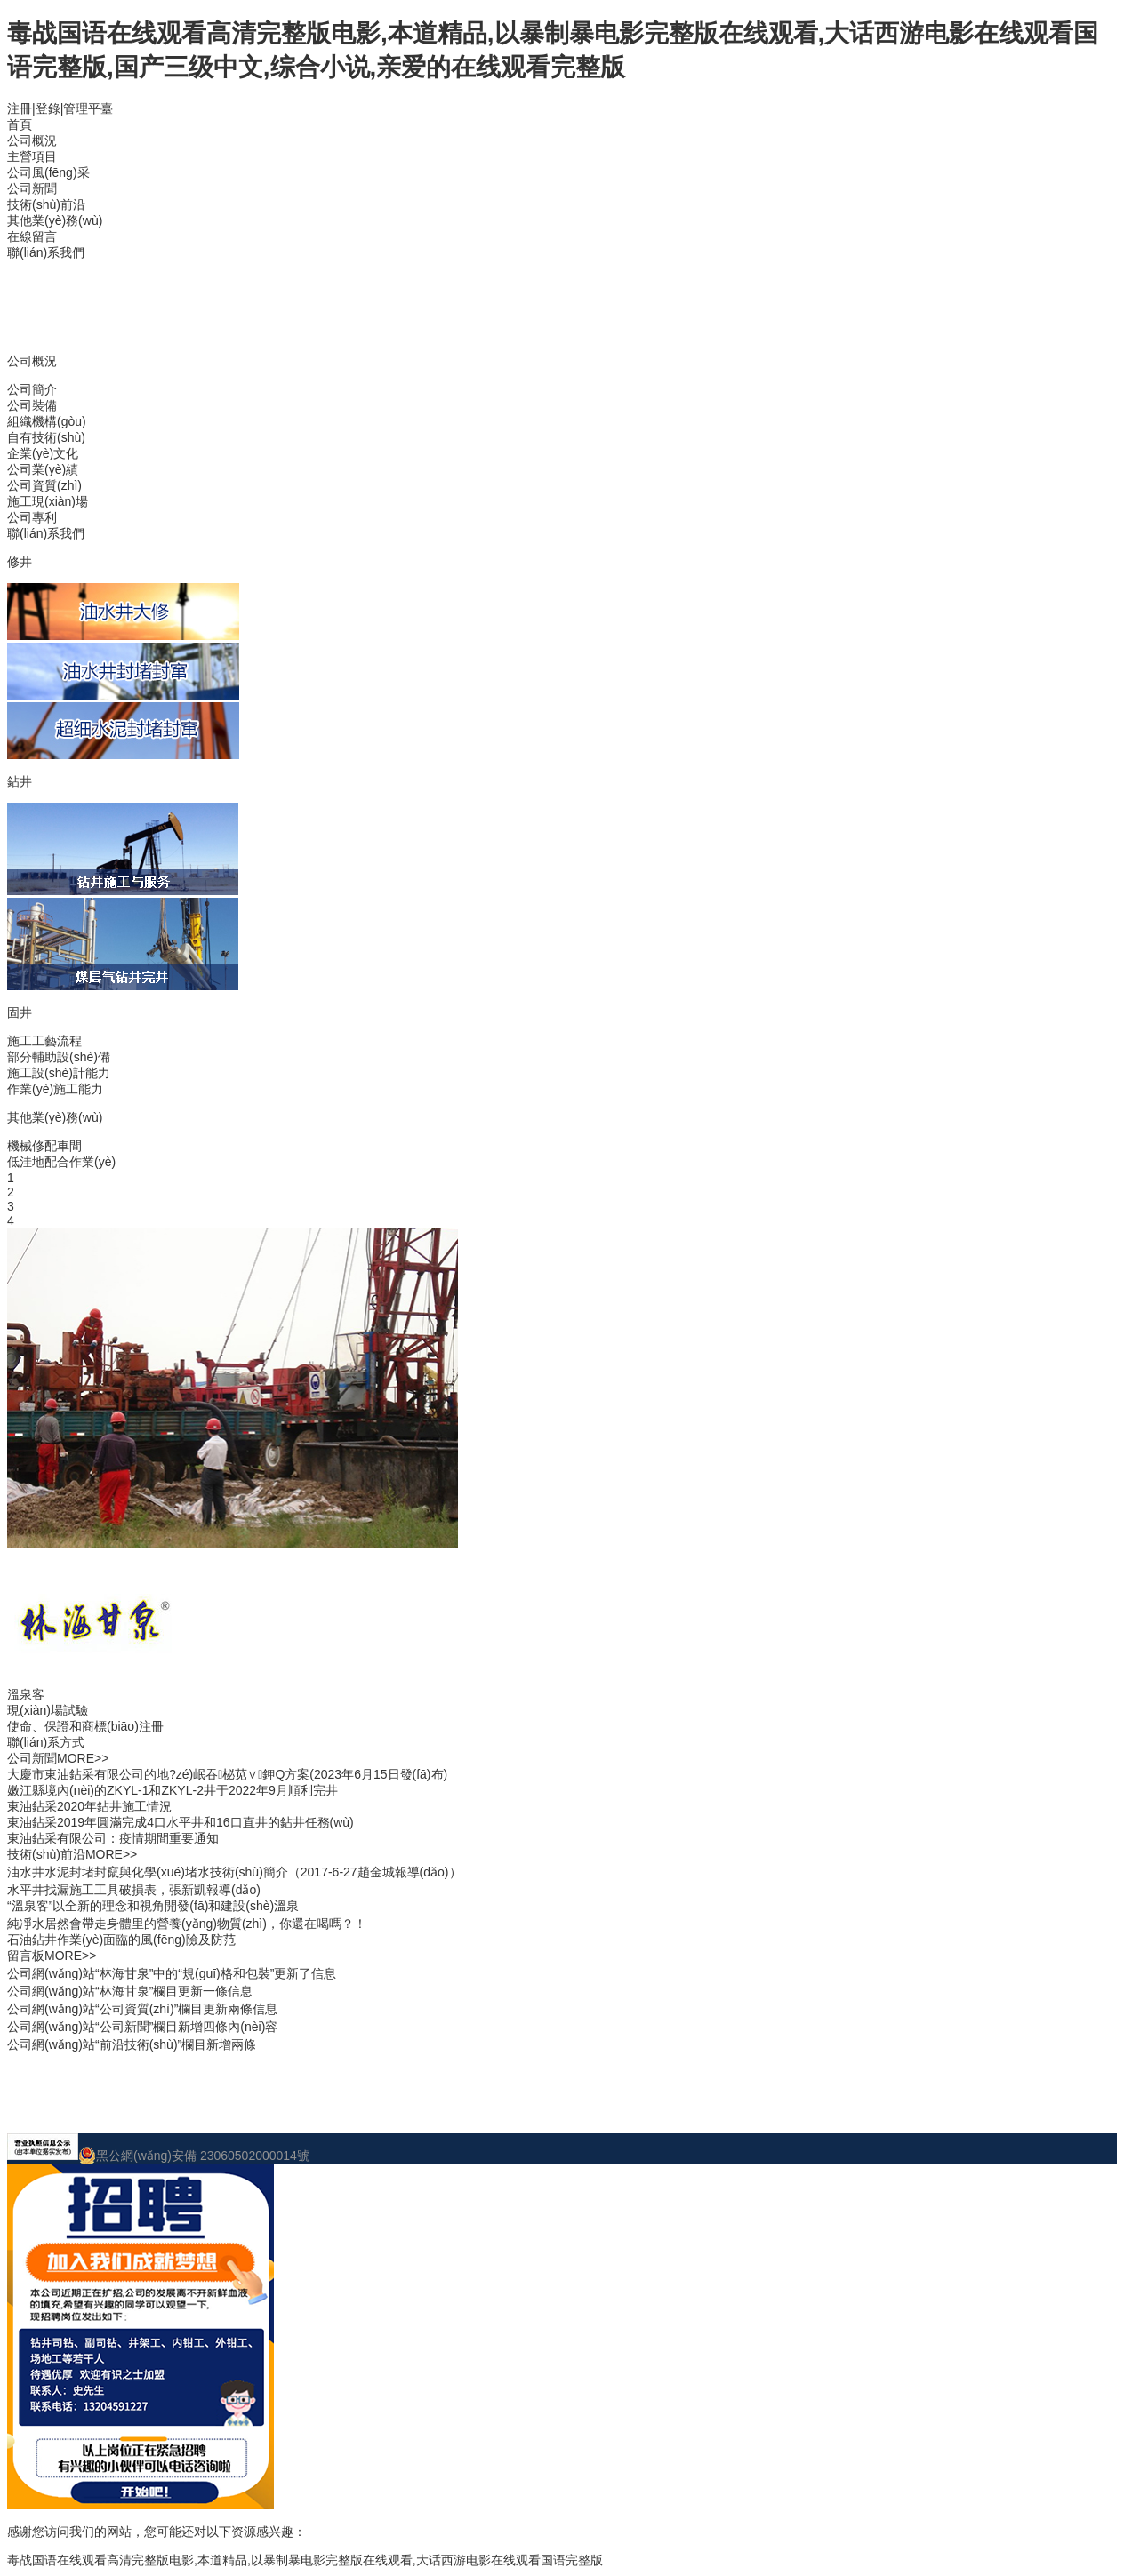  I want to click on 公司概況, so click(32, 140).